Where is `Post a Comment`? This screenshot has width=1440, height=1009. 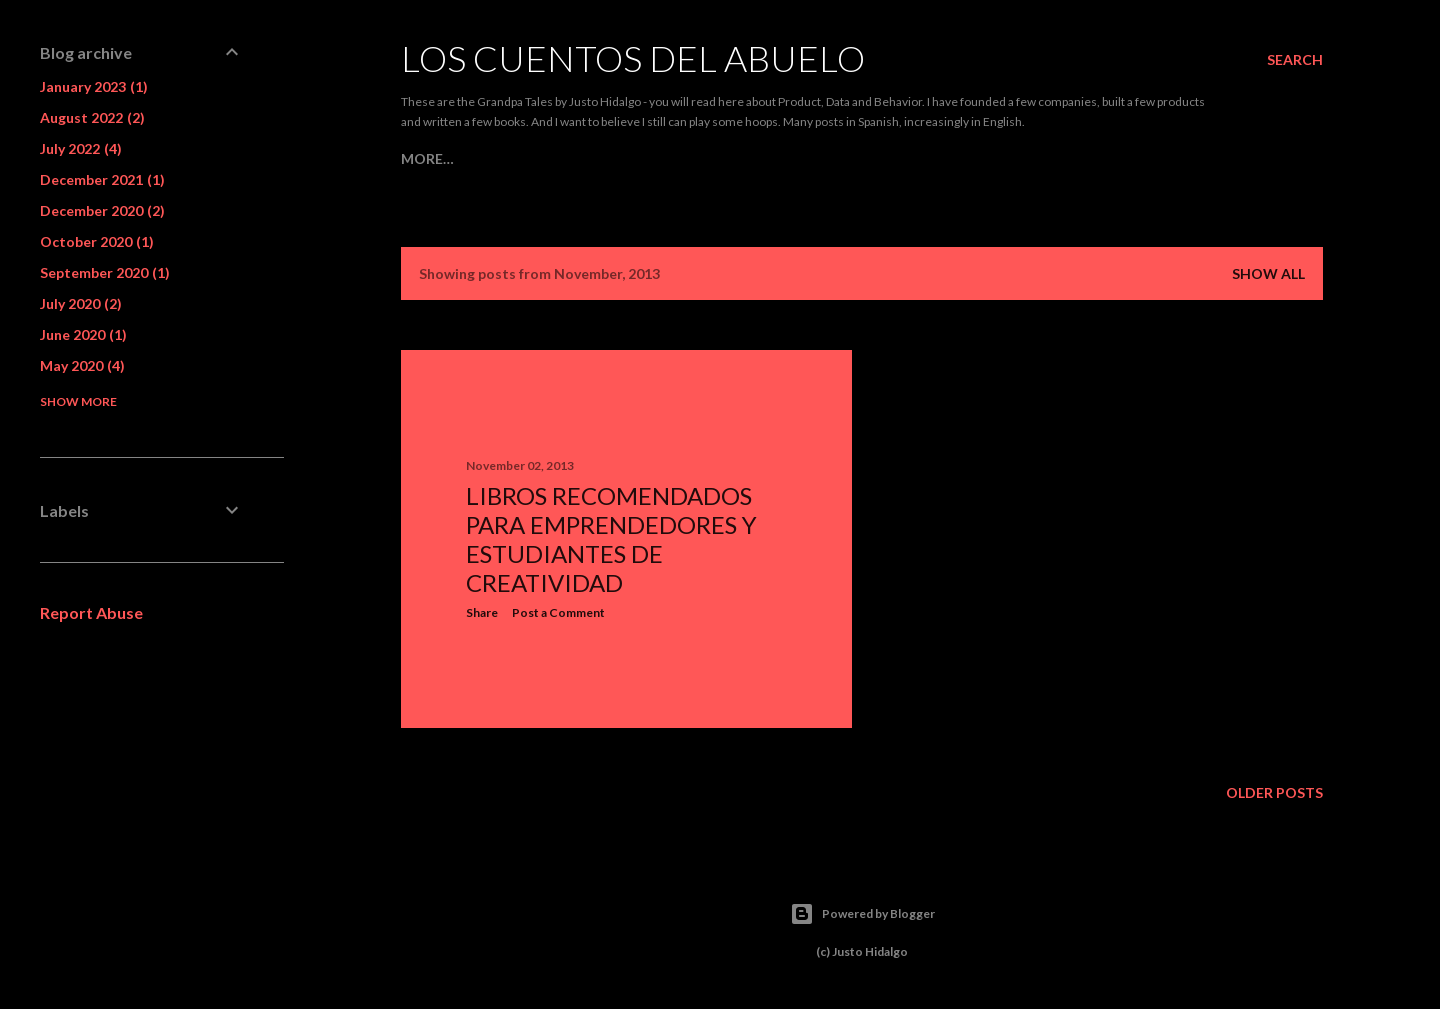 Post a Comment is located at coordinates (558, 612).